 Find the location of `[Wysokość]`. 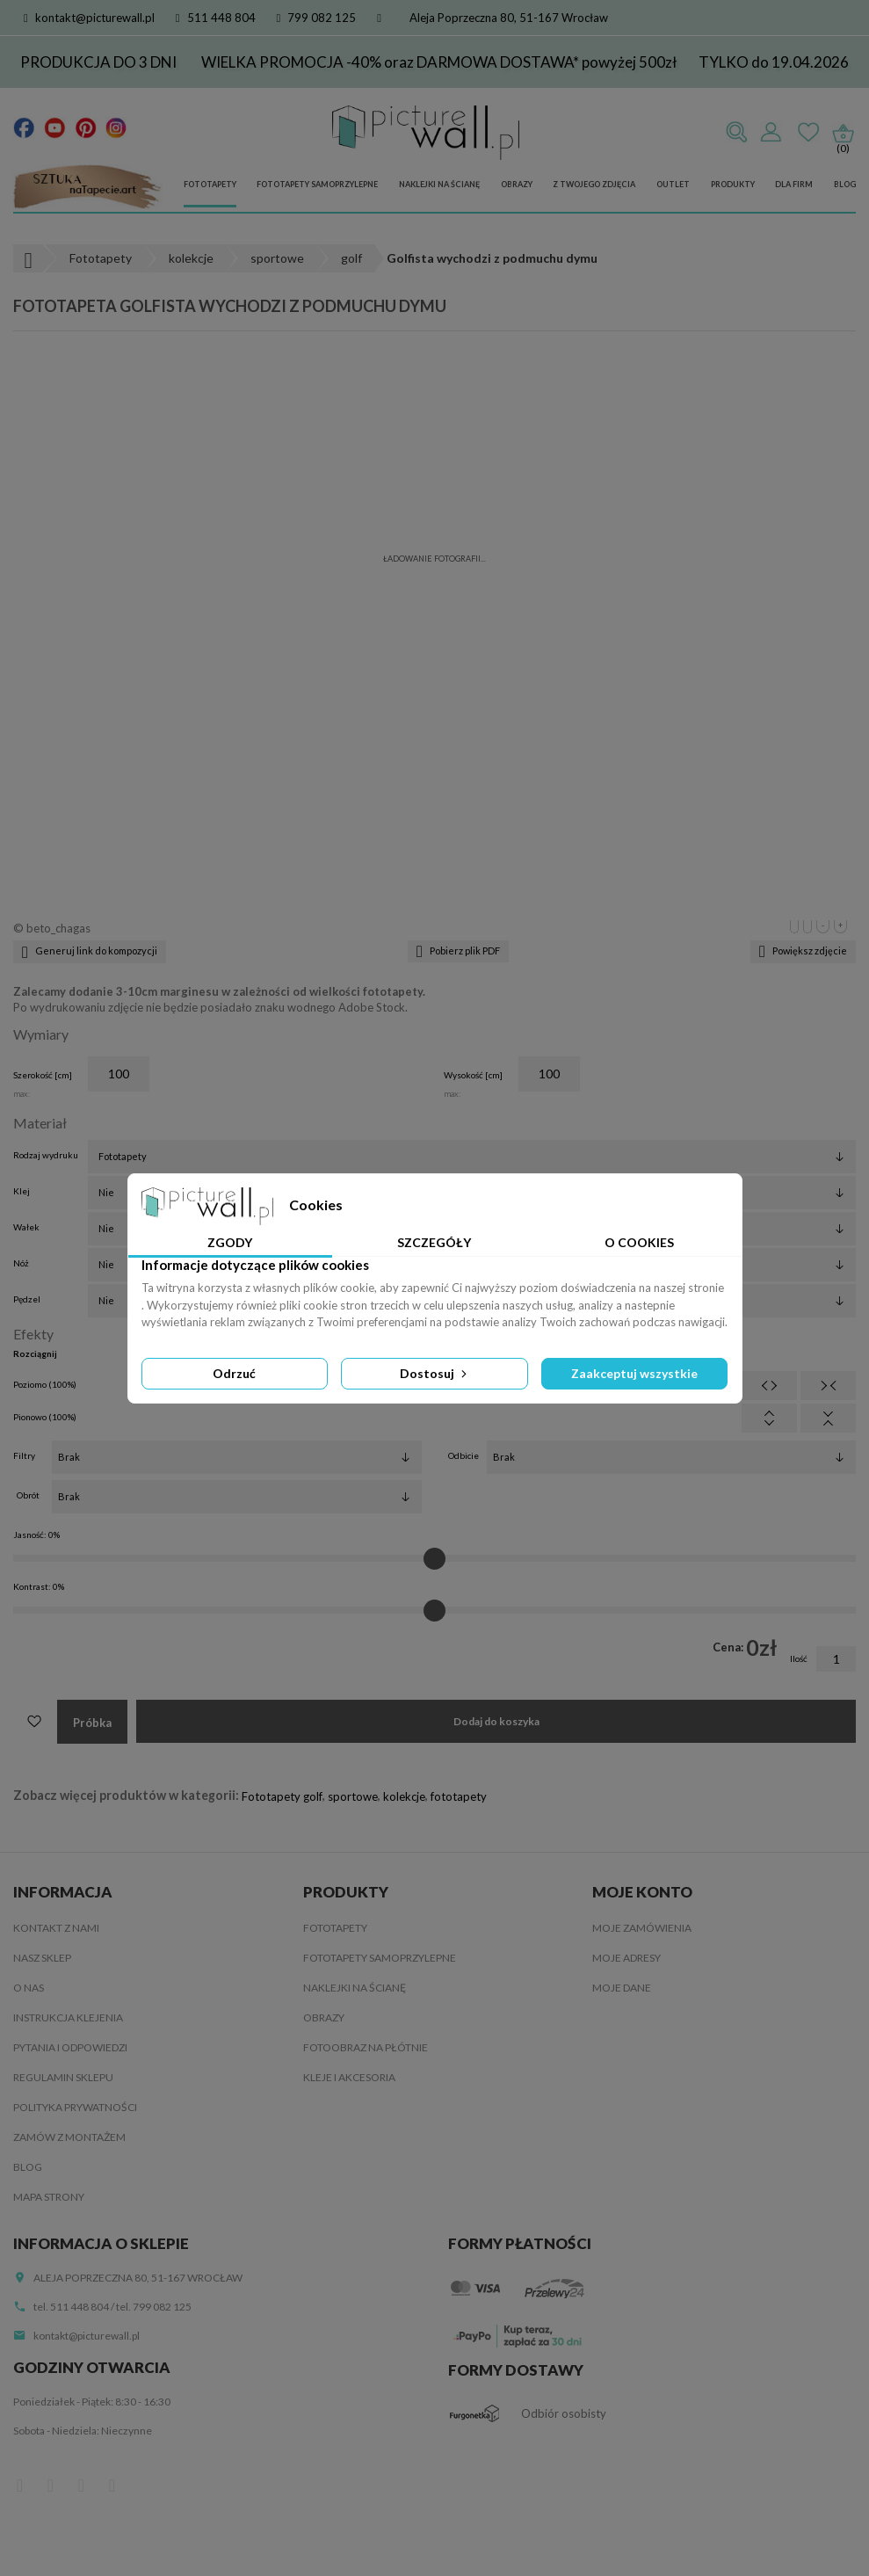

[Wysokość] is located at coordinates (549, 1074).